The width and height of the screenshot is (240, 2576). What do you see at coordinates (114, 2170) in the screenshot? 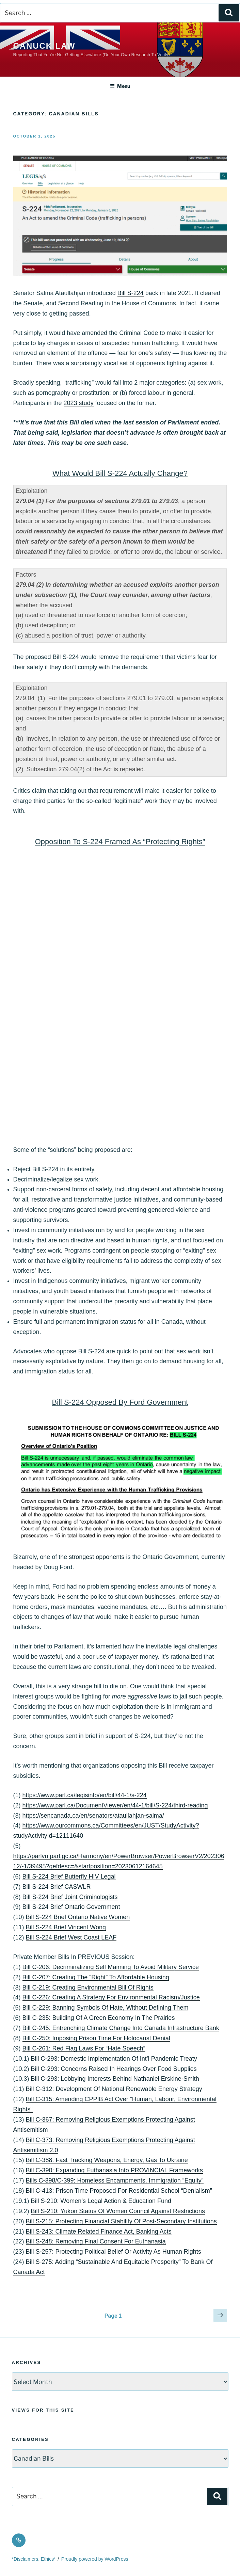
I see `Bill C-390: Expanding Euthanasia Into PROVINCIAL Frameworks` at bounding box center [114, 2170].